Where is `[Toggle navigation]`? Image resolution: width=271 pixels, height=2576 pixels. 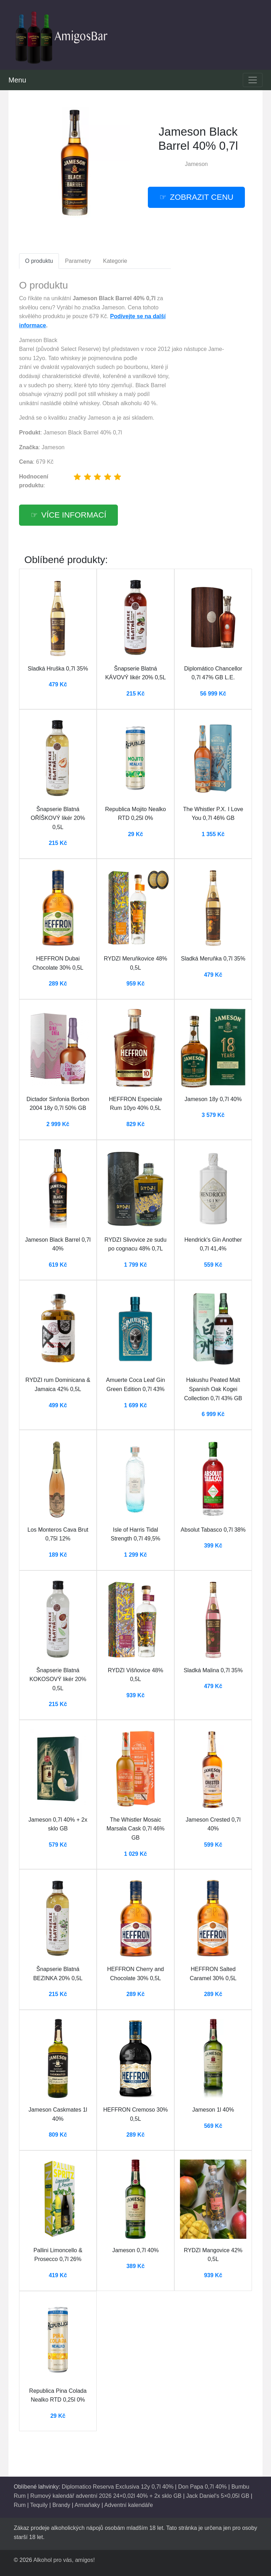 [Toggle navigation] is located at coordinates (253, 80).